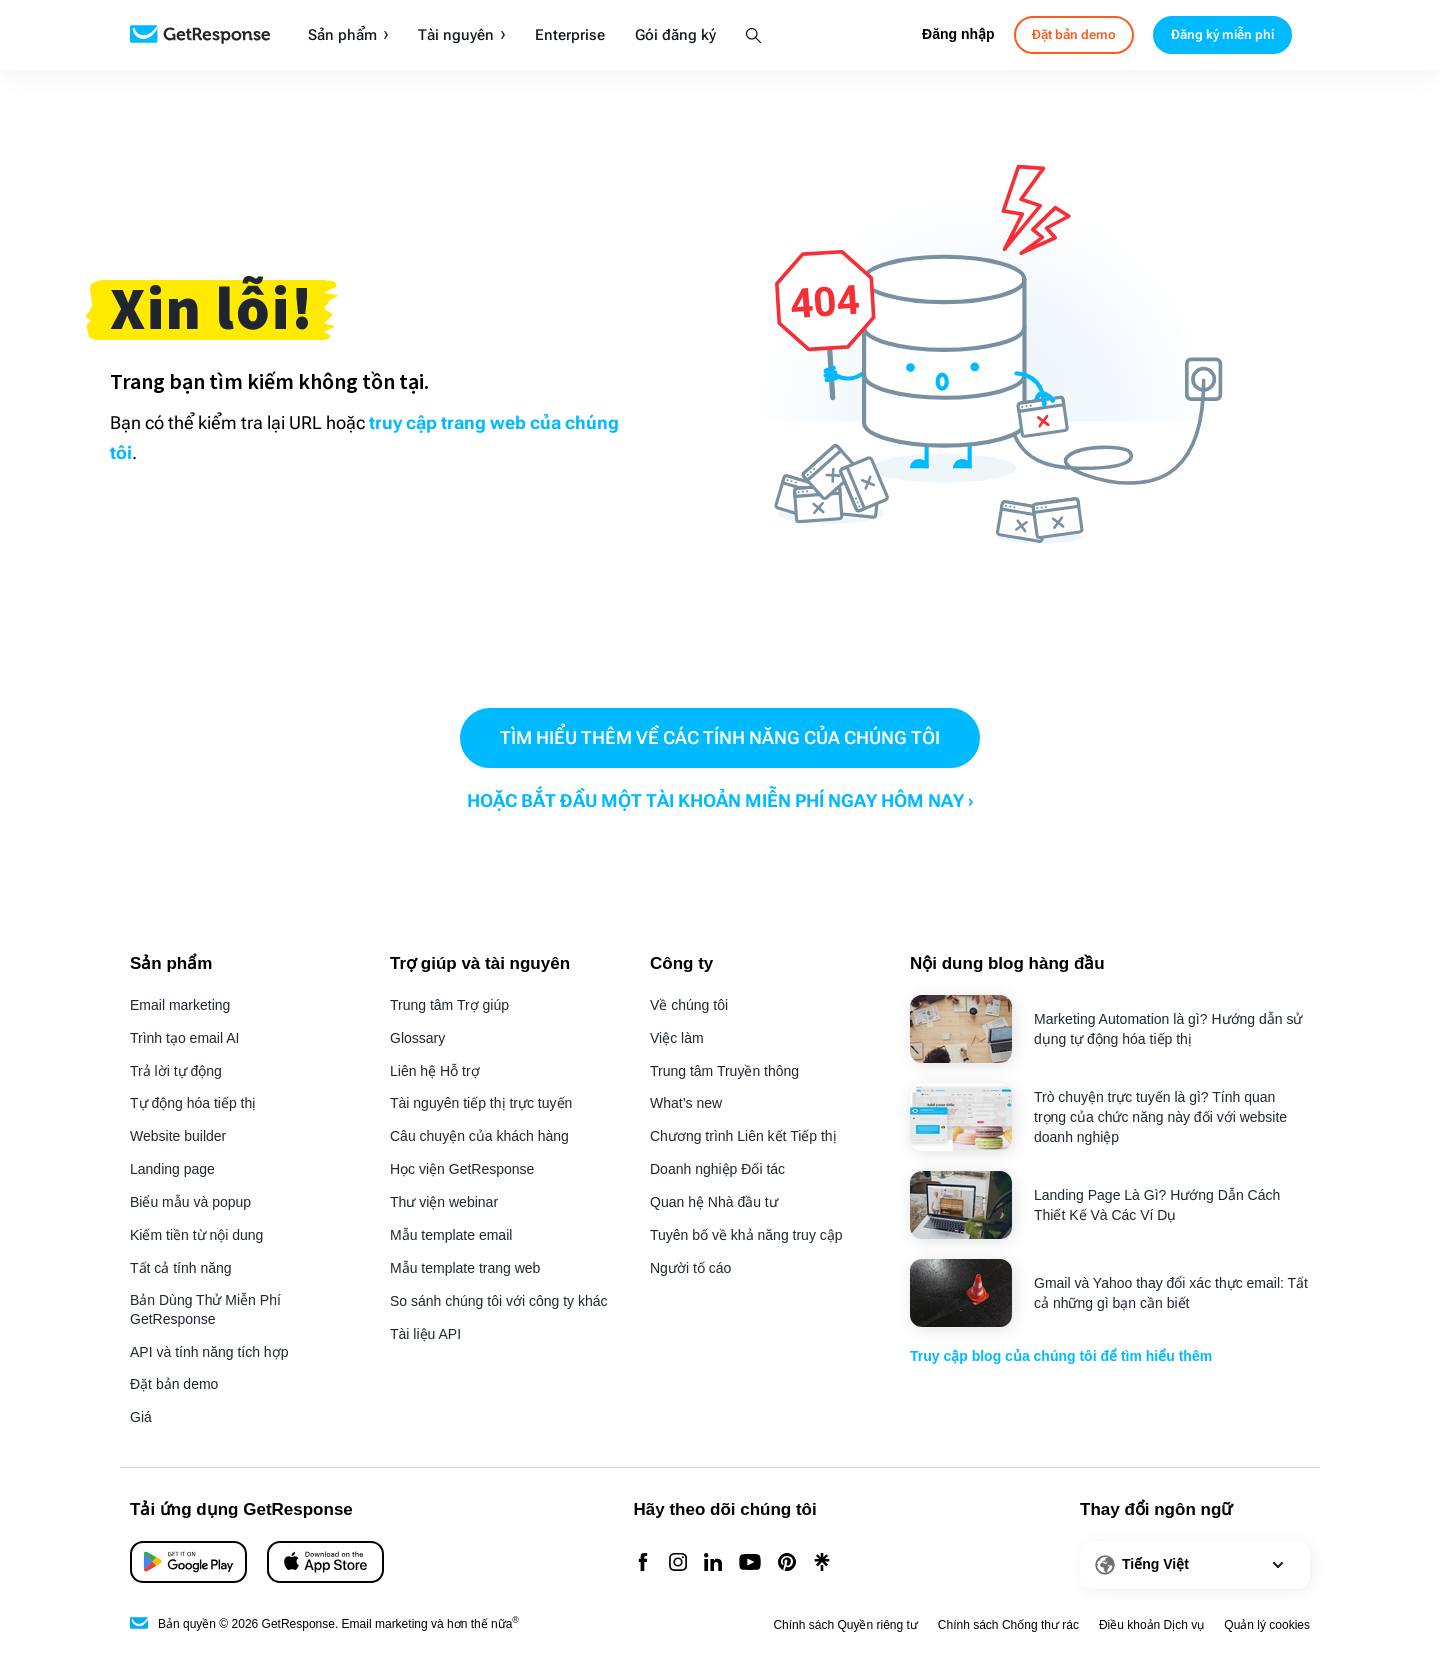  What do you see at coordinates (1074, 34) in the screenshot?
I see `Đặt bản demo [book-a-demo]` at bounding box center [1074, 34].